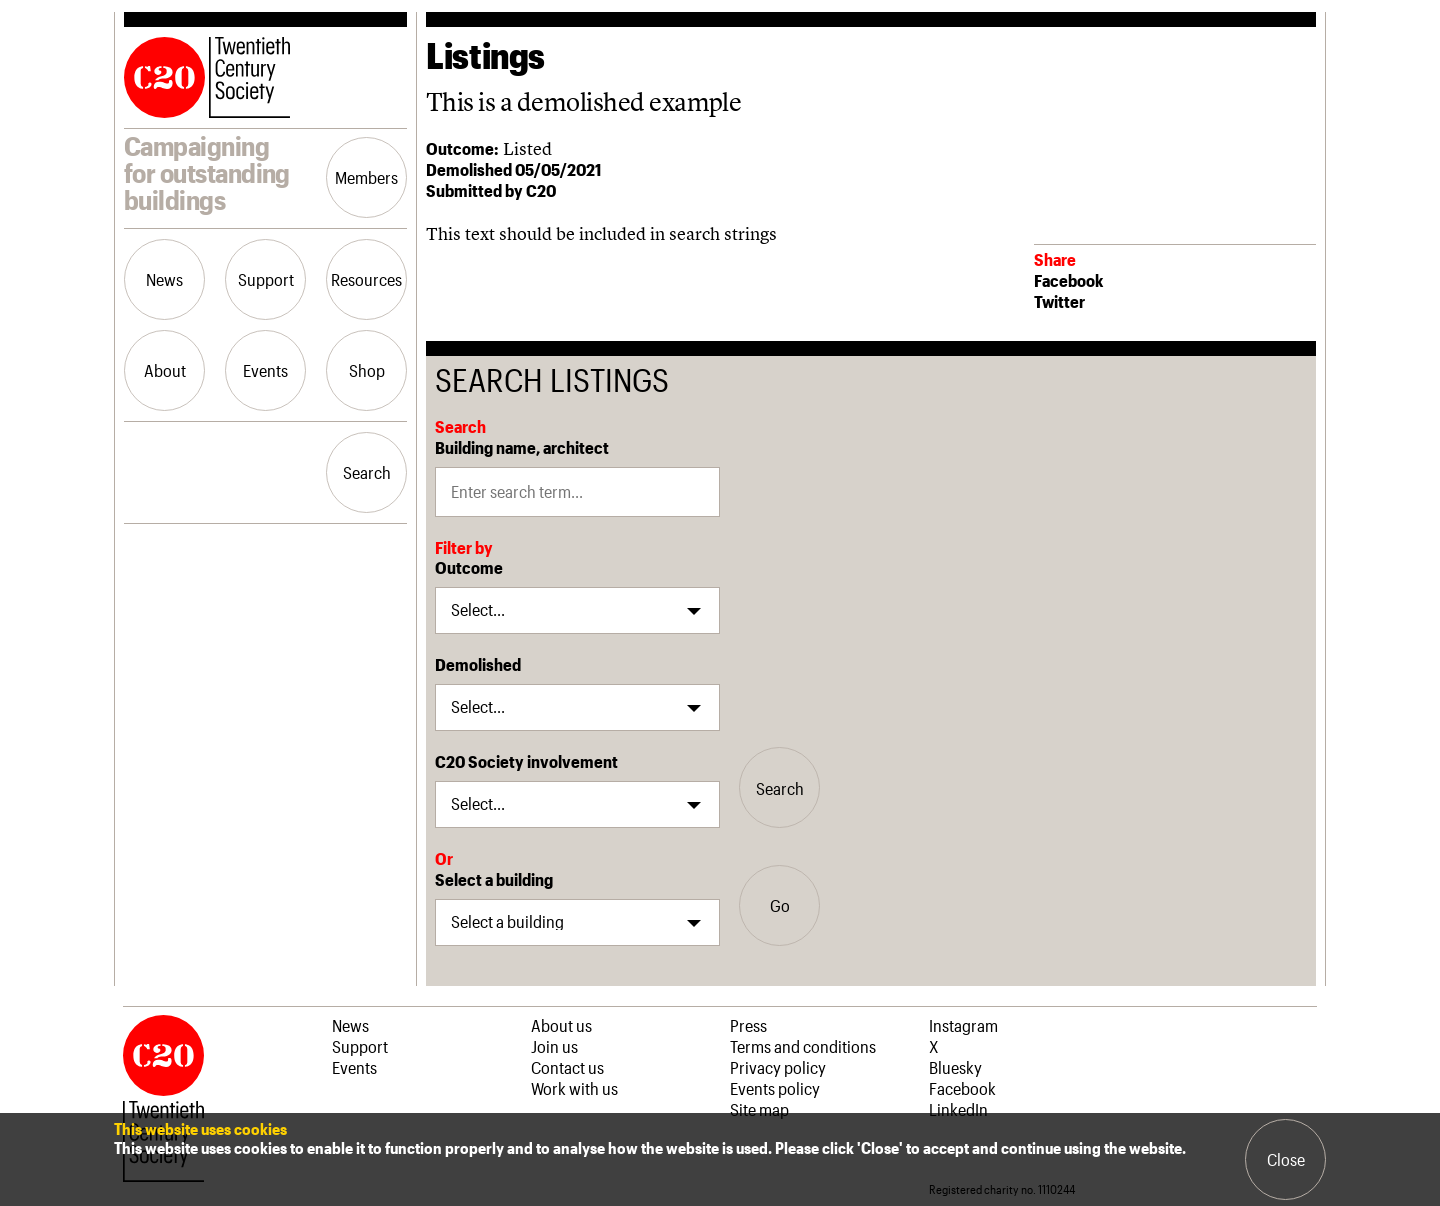 This screenshot has height=1206, width=1440. I want to click on About, so click(165, 370).